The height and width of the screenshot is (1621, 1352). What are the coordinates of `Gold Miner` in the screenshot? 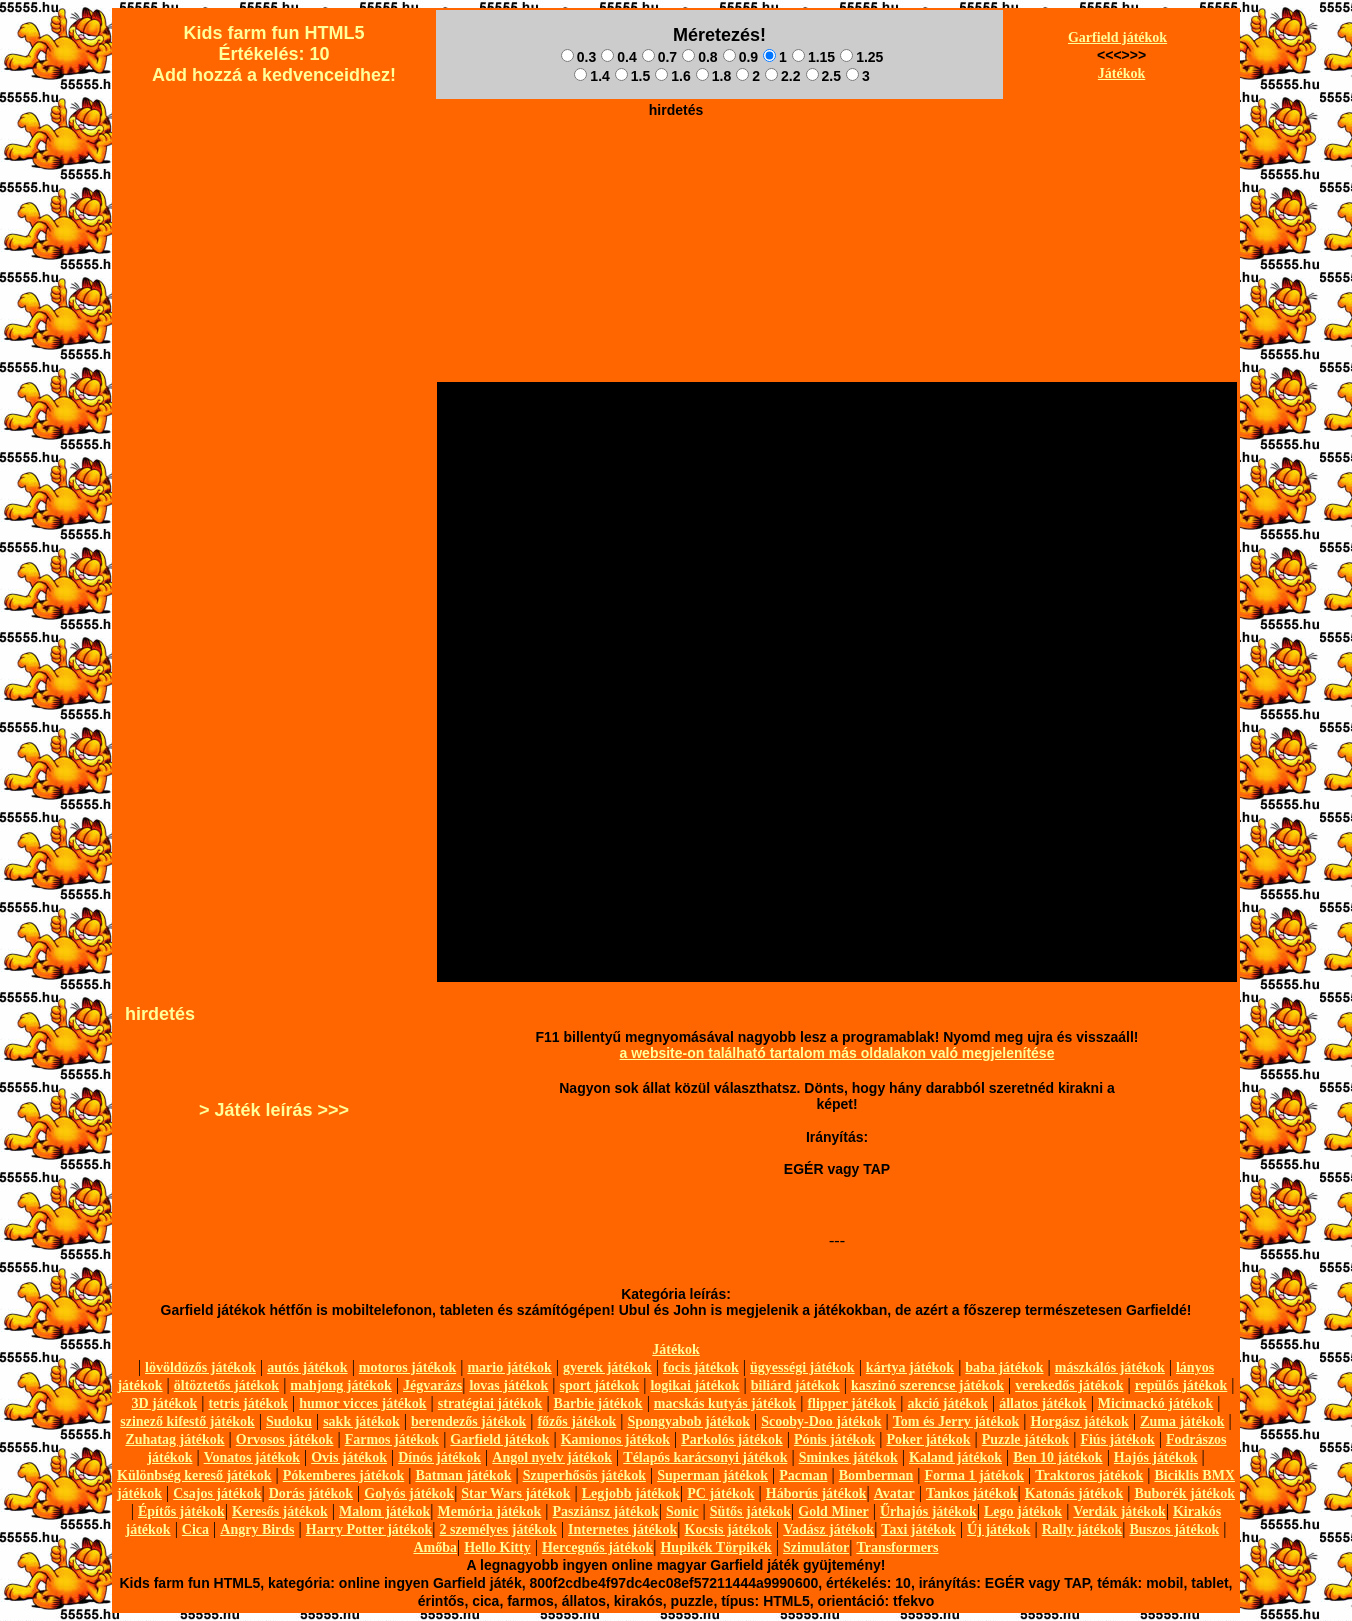 It's located at (833, 1511).